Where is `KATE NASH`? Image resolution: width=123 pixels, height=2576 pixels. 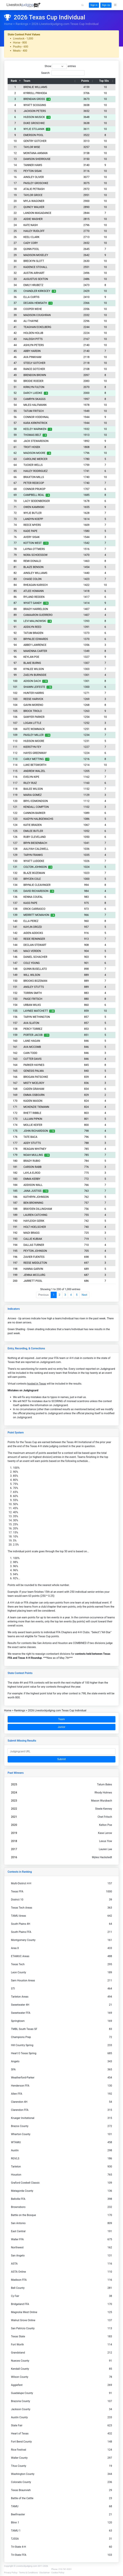 KATE NASH is located at coordinates (30, 225).